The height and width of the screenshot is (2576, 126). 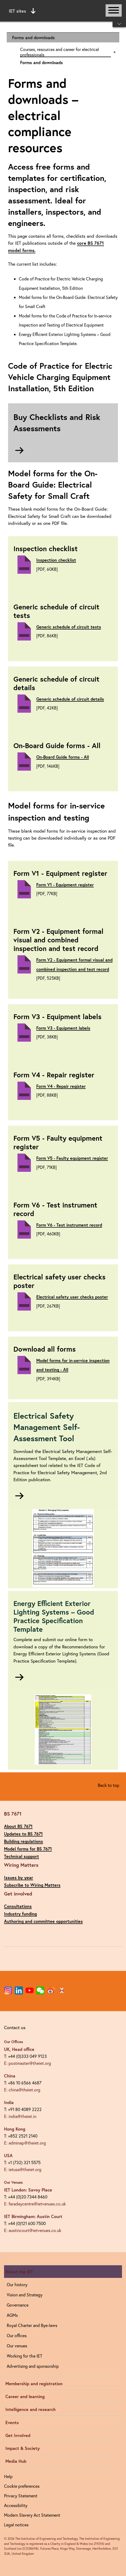 I want to click on Our history, so click(x=17, y=2284).